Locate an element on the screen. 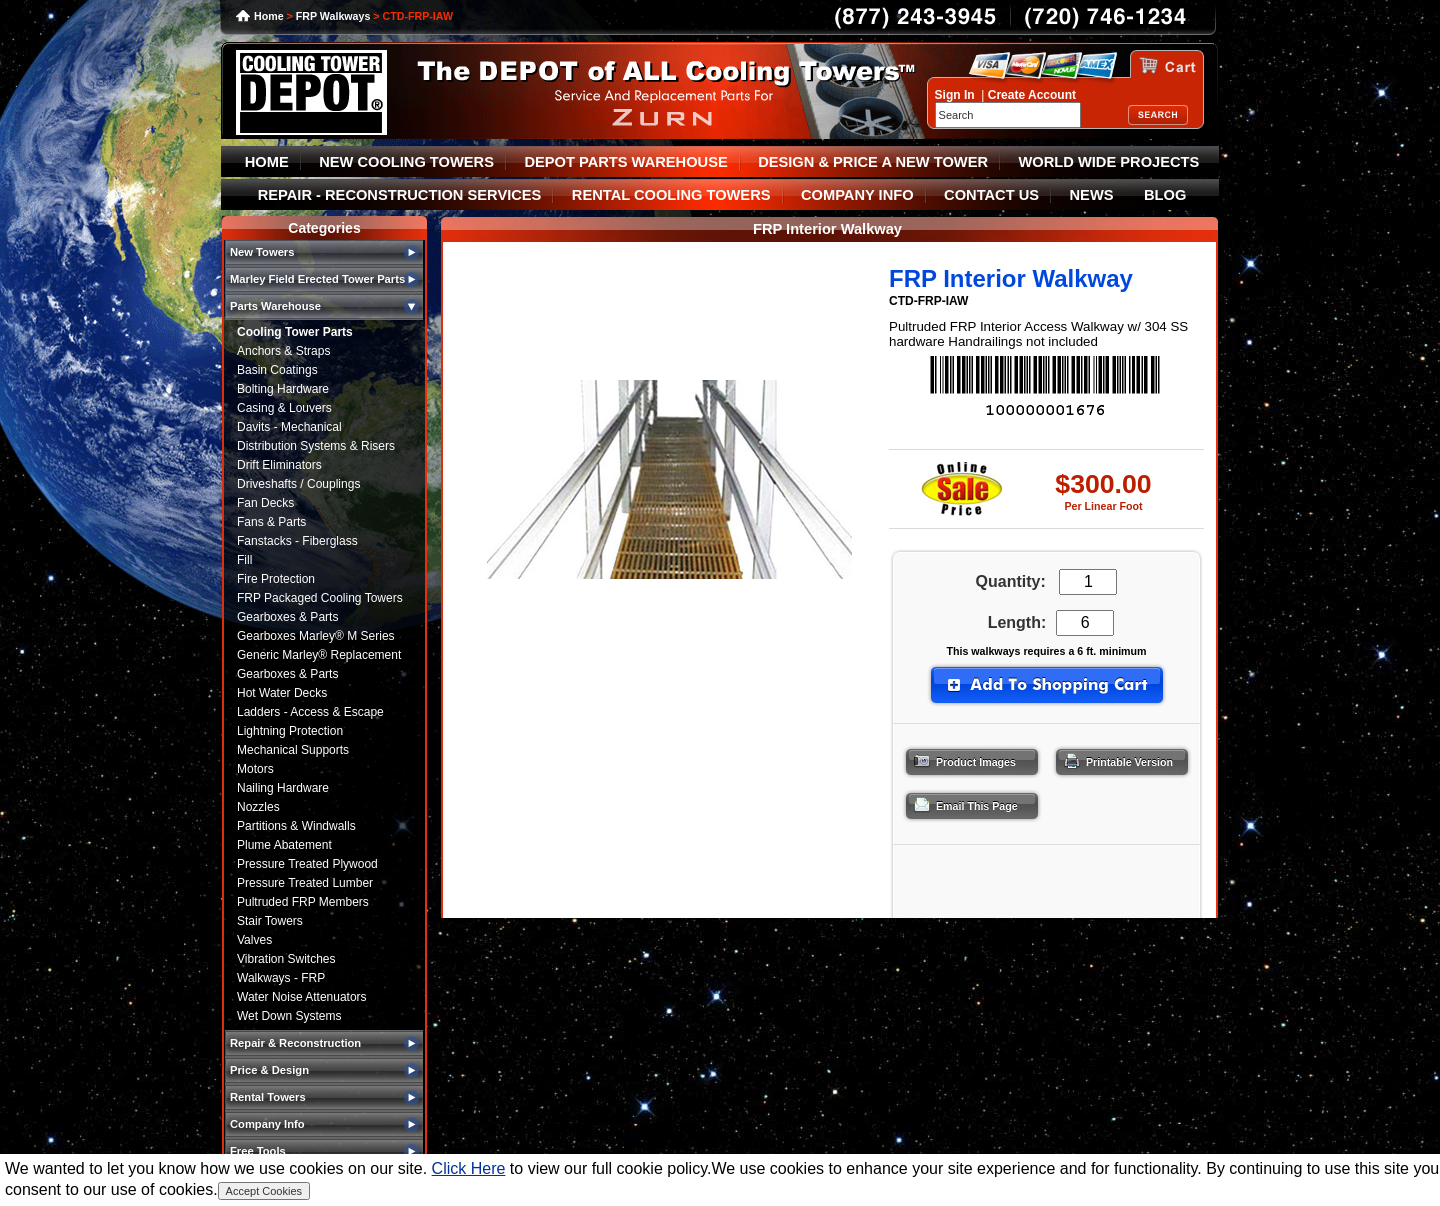 This screenshot has width=1440, height=1206. Ladders - Access & Escape is located at coordinates (310, 712).